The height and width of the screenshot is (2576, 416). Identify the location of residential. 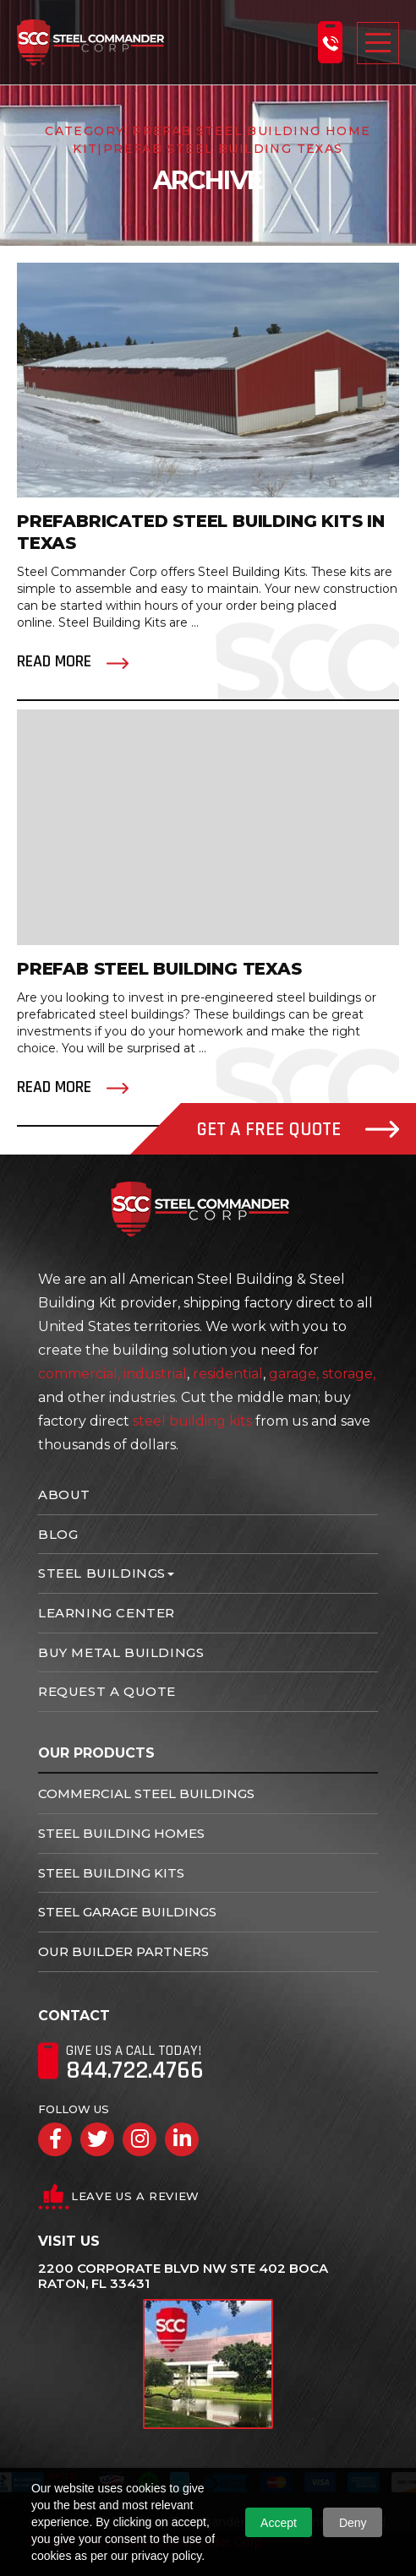
(228, 1374).